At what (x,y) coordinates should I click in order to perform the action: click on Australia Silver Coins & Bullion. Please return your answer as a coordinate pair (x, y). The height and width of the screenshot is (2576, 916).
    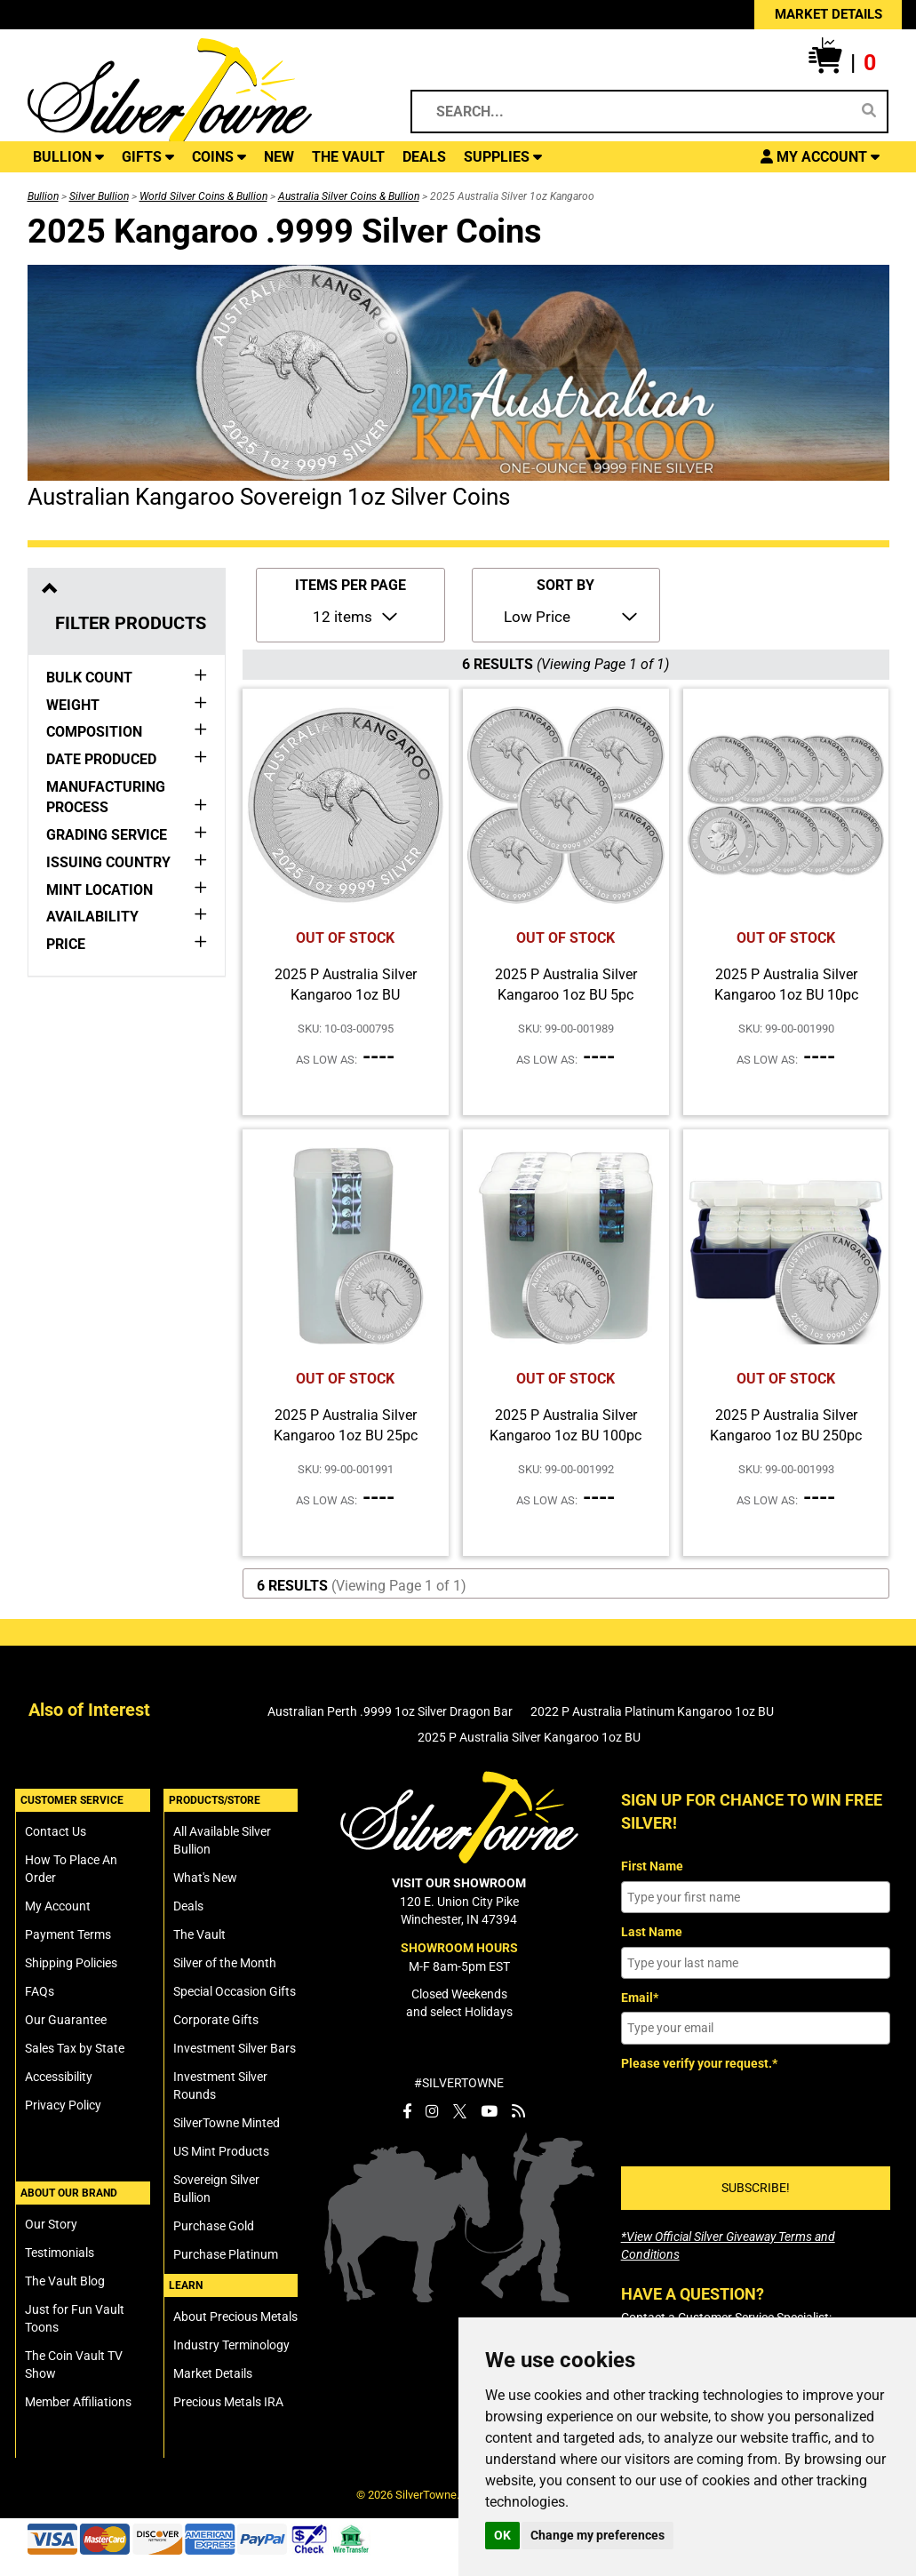
    Looking at the image, I should click on (348, 196).